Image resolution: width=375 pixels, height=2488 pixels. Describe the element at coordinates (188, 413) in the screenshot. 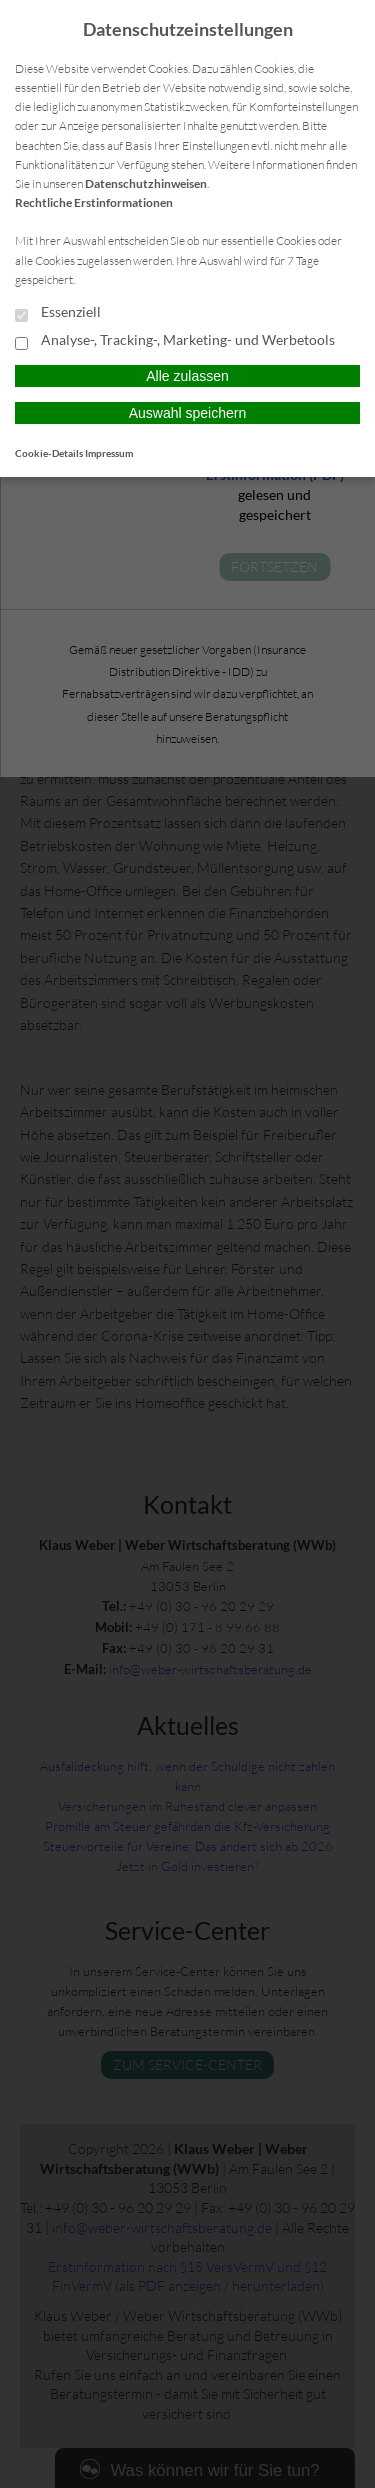

I see `Auswahl speichern` at that location.